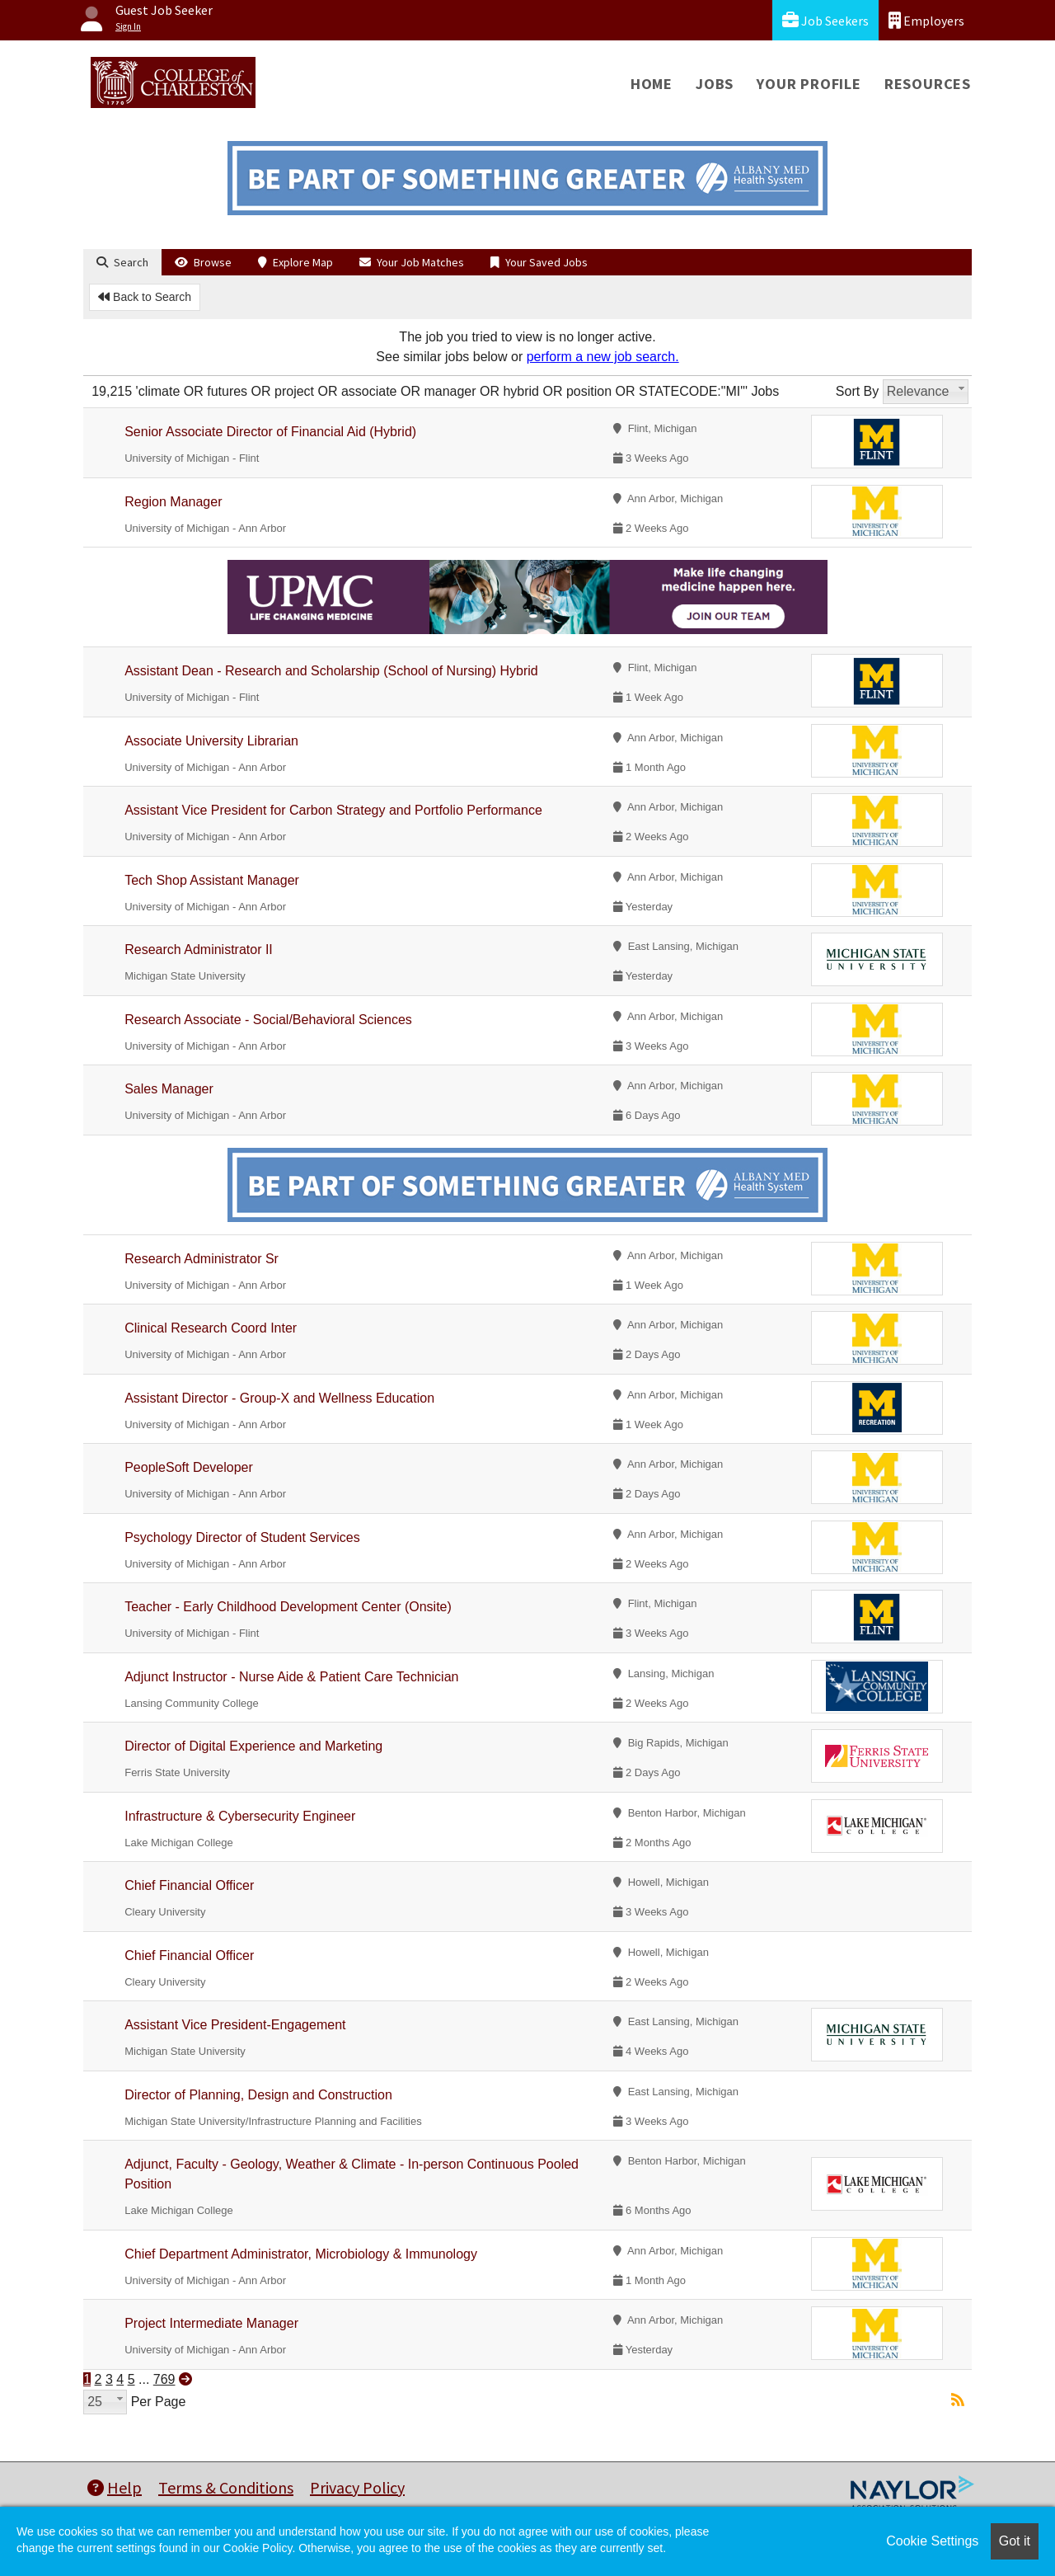  Describe the element at coordinates (239, 1816) in the screenshot. I see `Infrastructure & Cybersecurity Engineer` at that location.